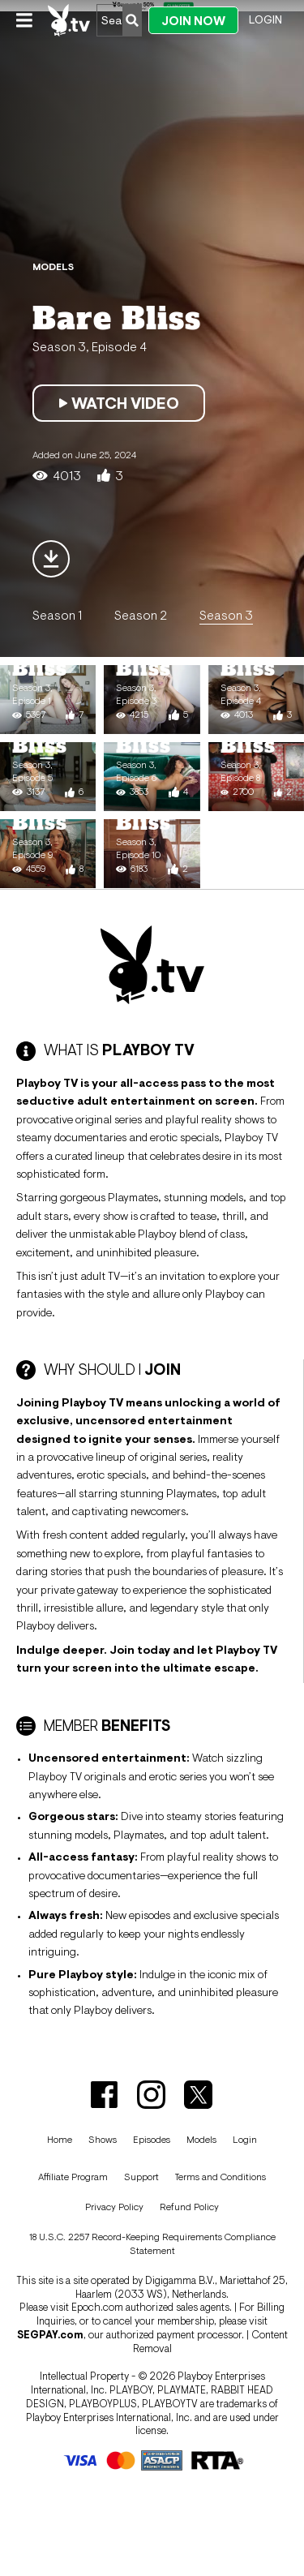 The image size is (304, 2576). What do you see at coordinates (226, 614) in the screenshot?
I see `Season 3` at bounding box center [226, 614].